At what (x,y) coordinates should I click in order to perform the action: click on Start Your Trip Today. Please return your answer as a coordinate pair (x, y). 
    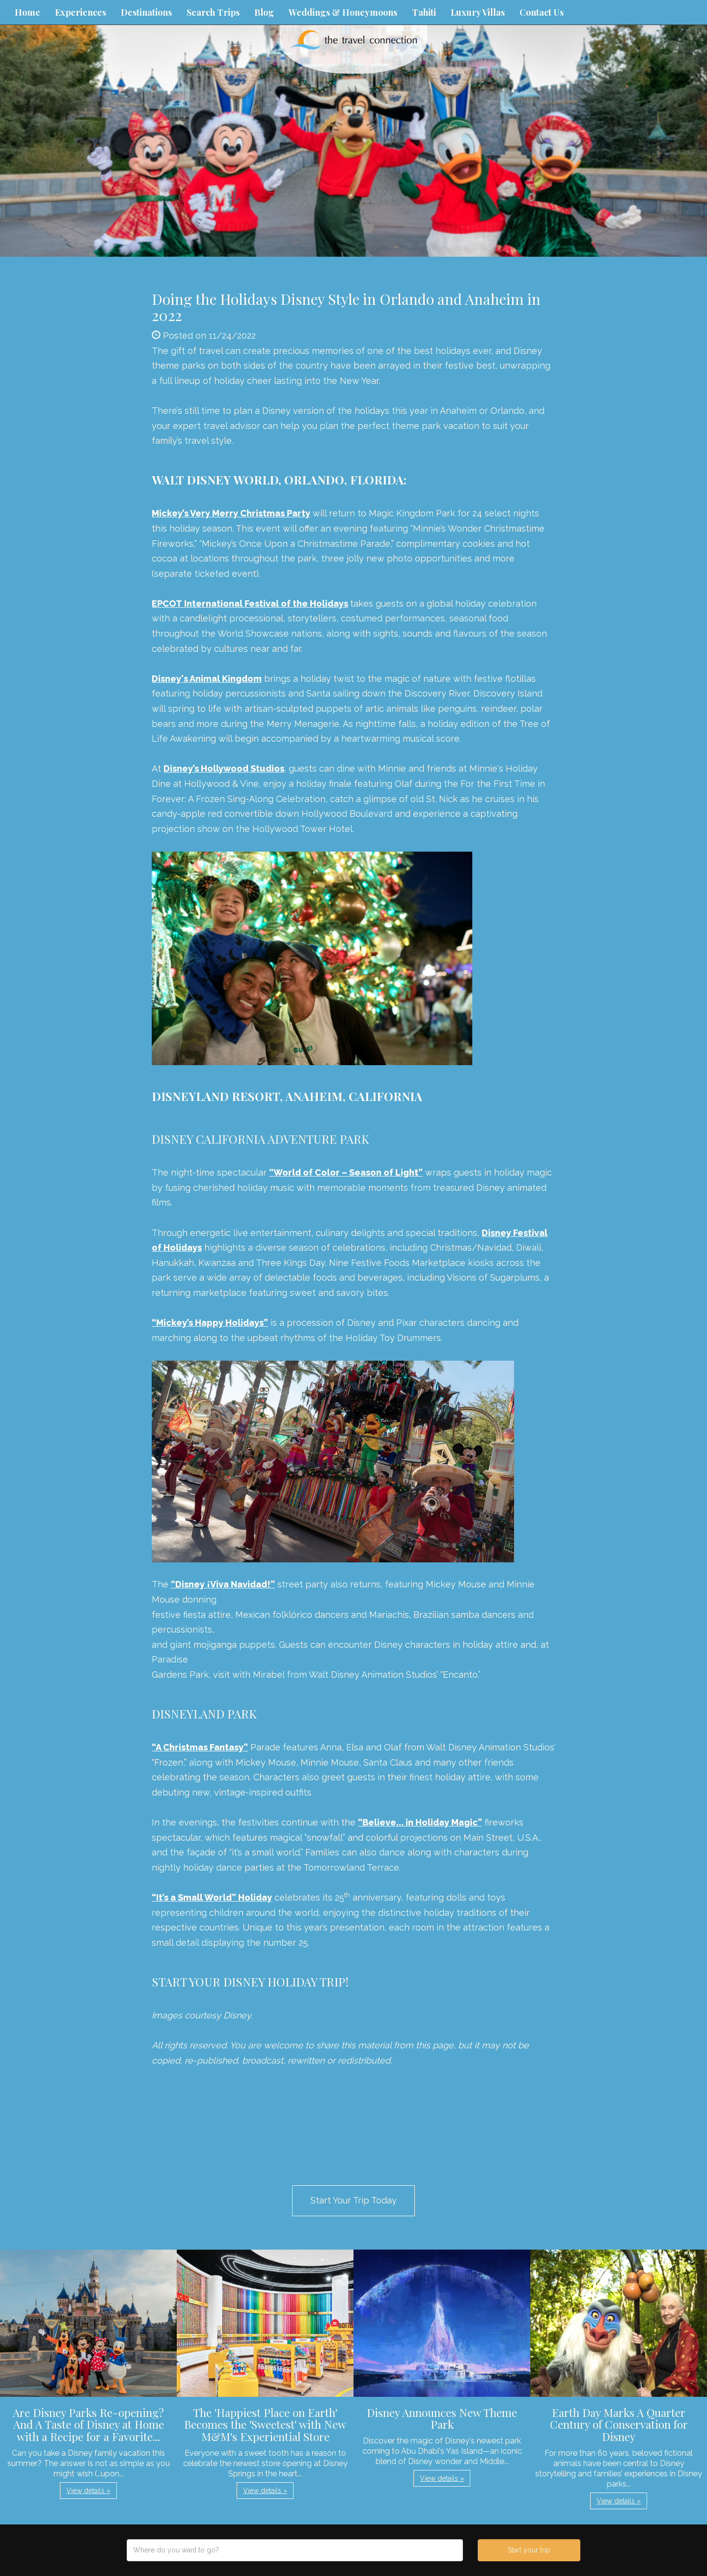
    Looking at the image, I should click on (353, 2200).